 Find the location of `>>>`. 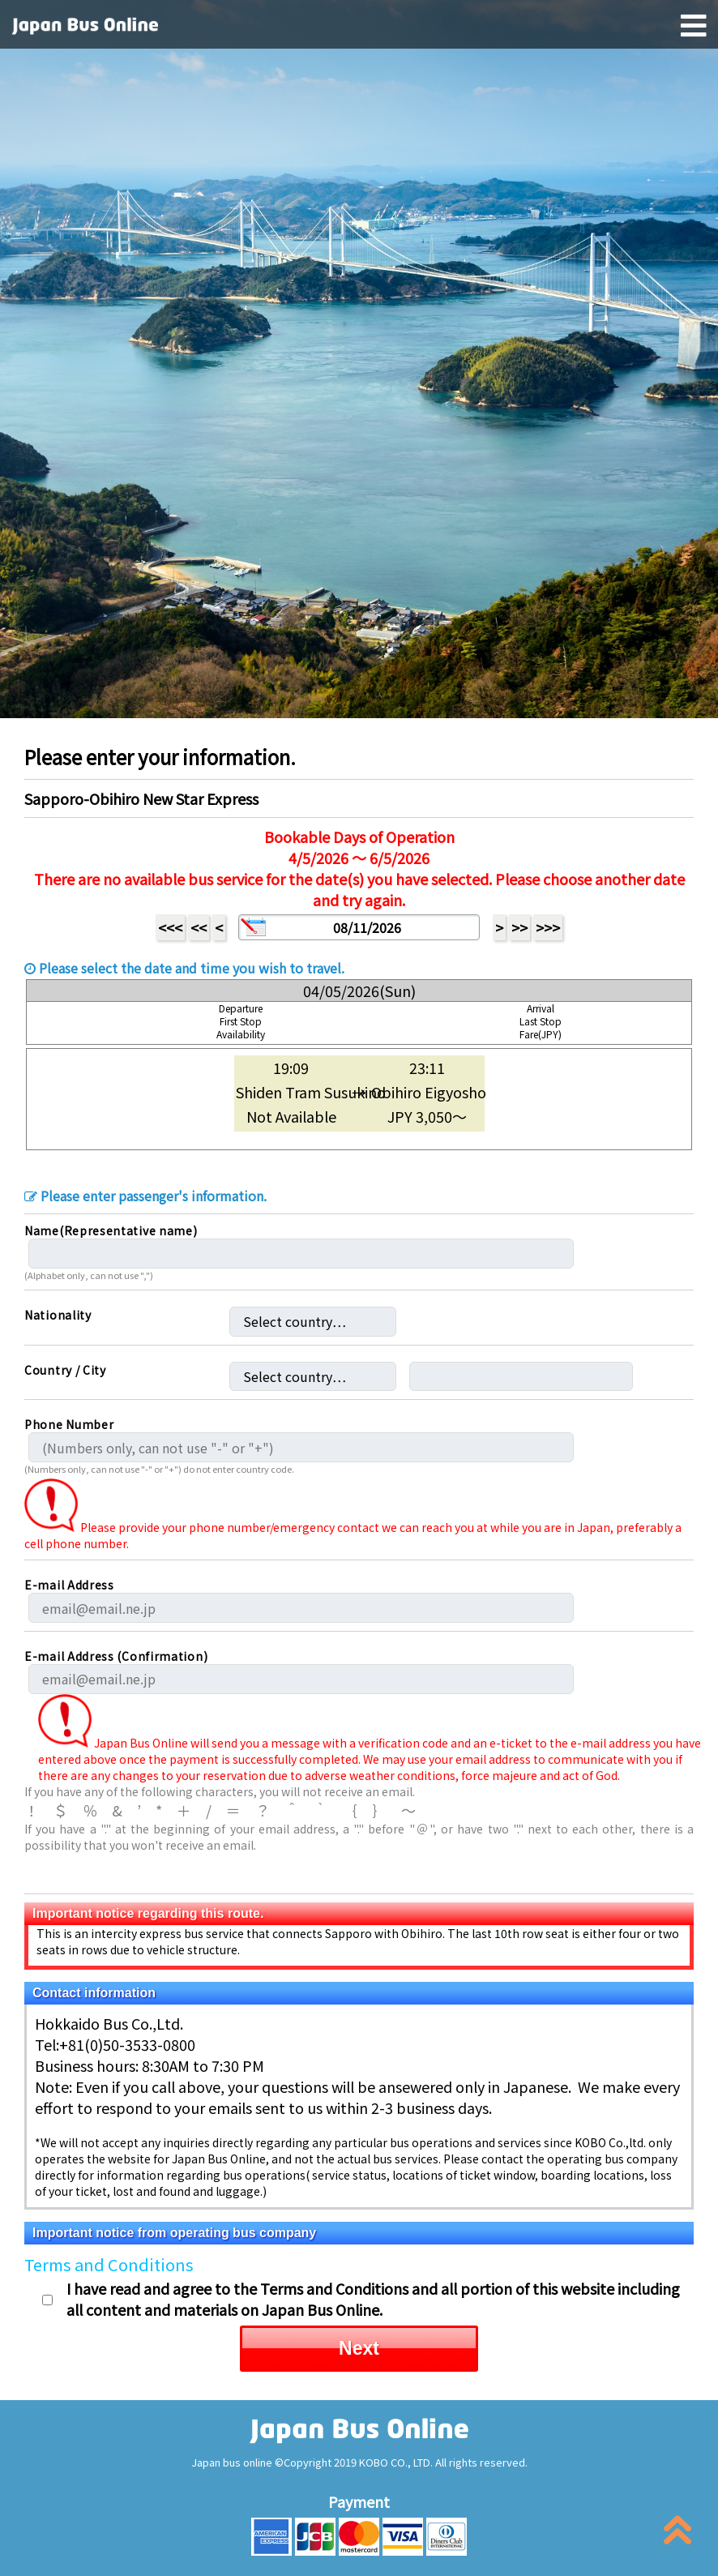

>>> is located at coordinates (548, 927).